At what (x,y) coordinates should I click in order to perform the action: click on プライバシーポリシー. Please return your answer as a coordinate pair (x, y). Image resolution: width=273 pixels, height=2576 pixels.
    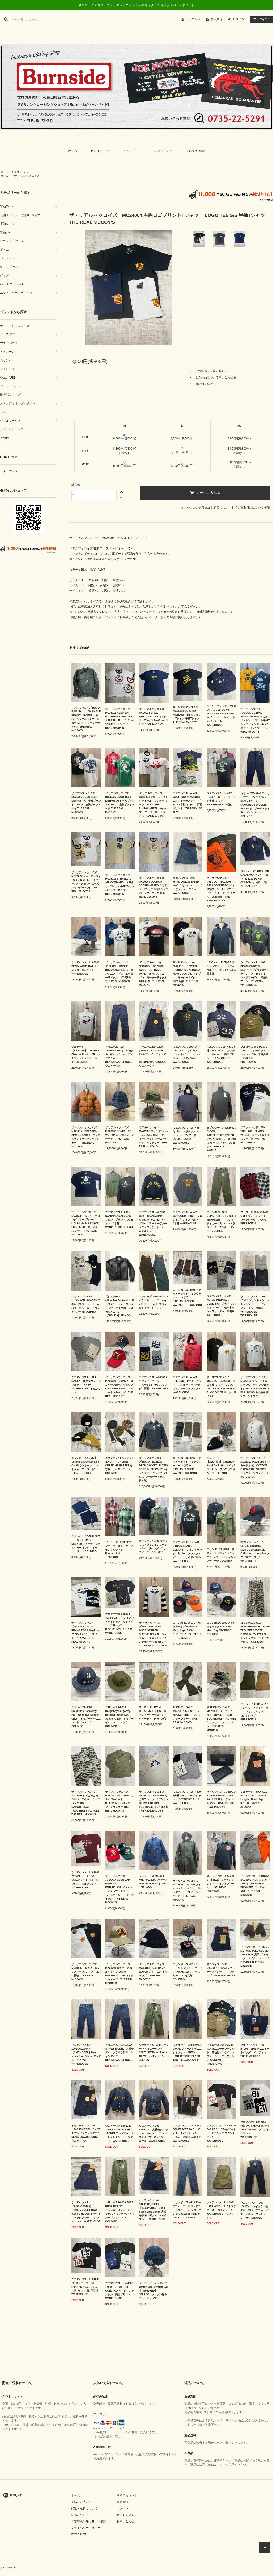
    Looking at the image, I should click on (85, 2527).